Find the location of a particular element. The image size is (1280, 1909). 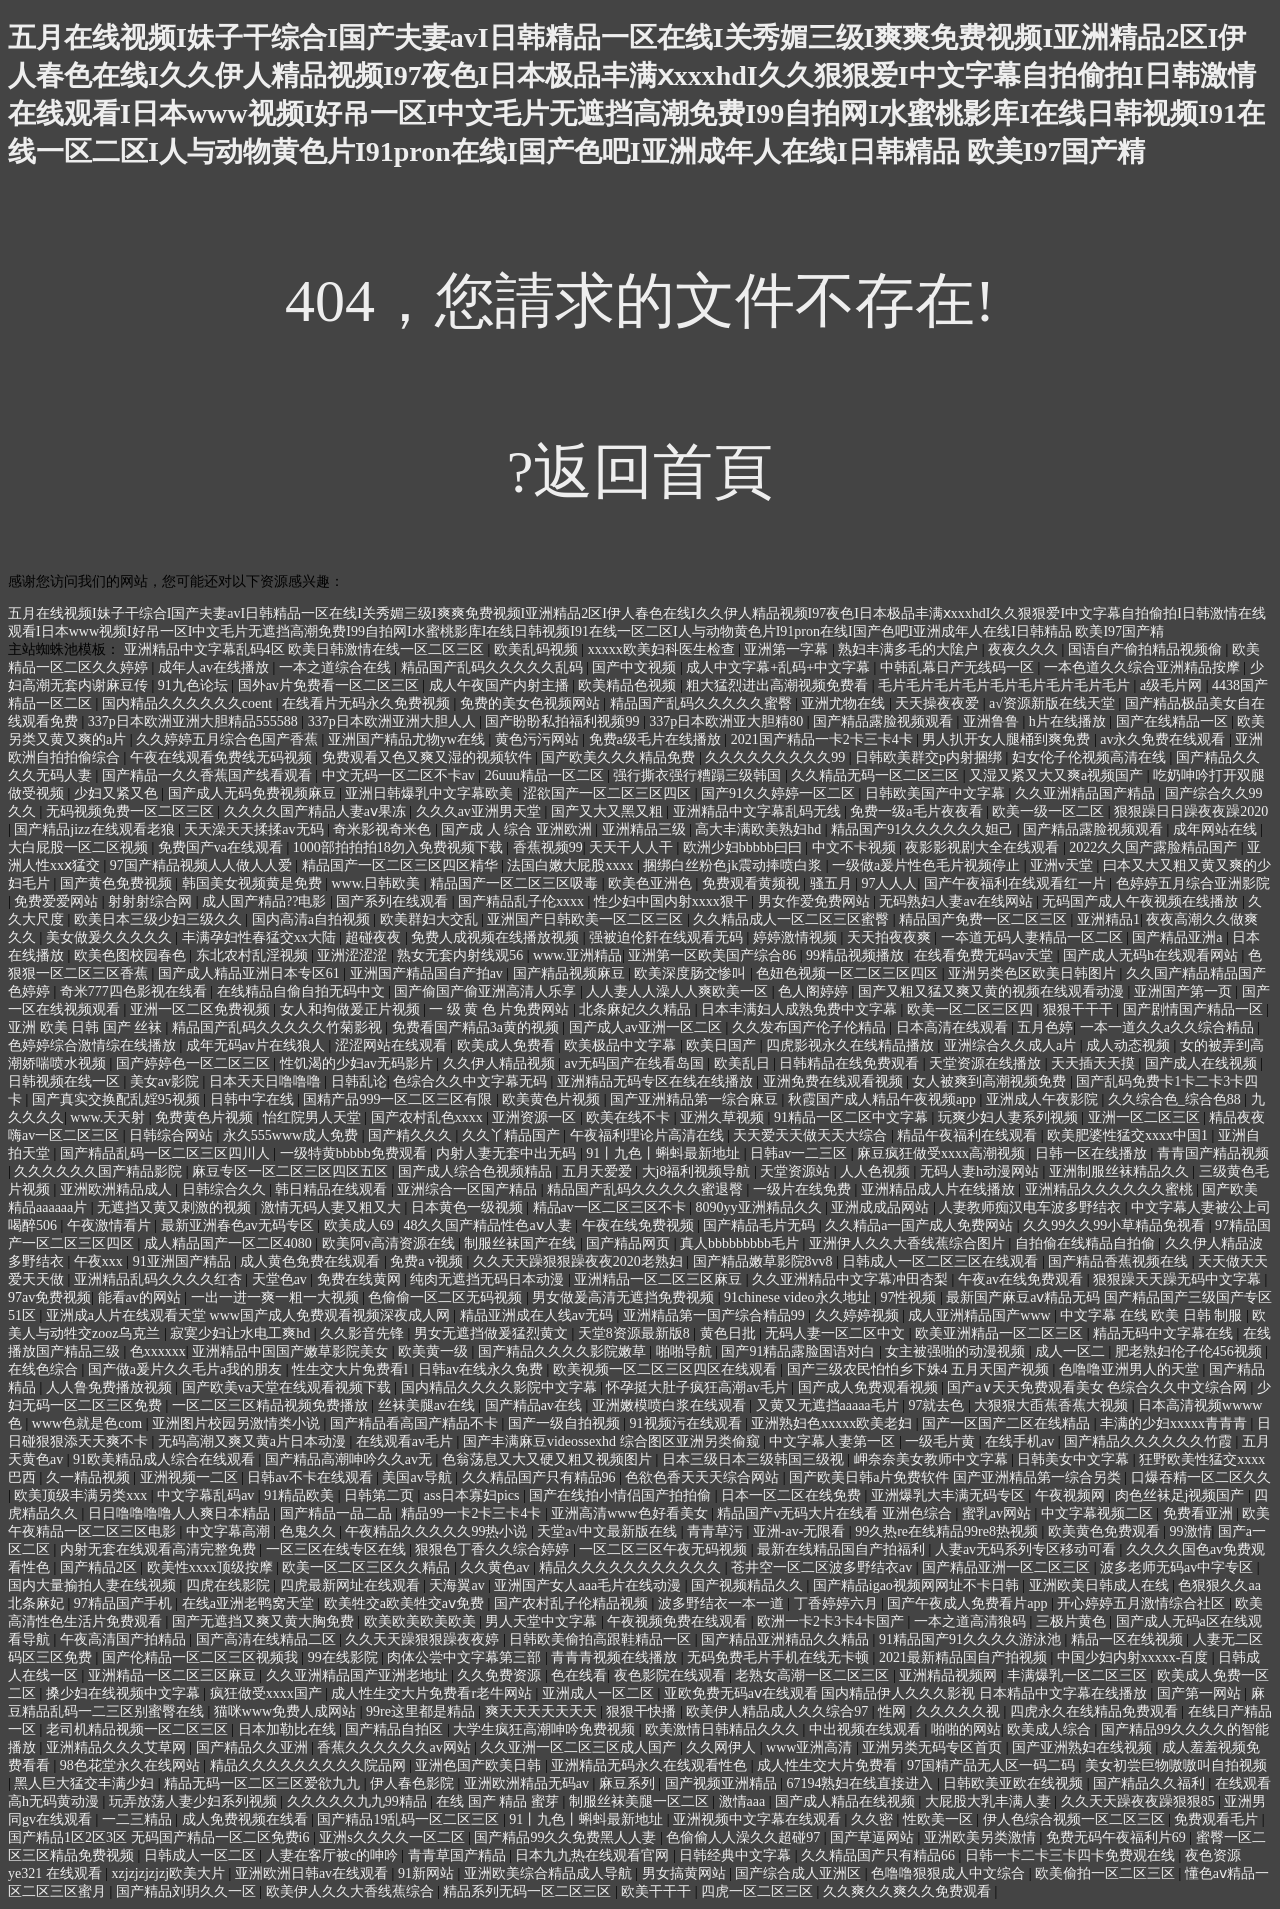

男女作爱免费网站 is located at coordinates (816, 901).